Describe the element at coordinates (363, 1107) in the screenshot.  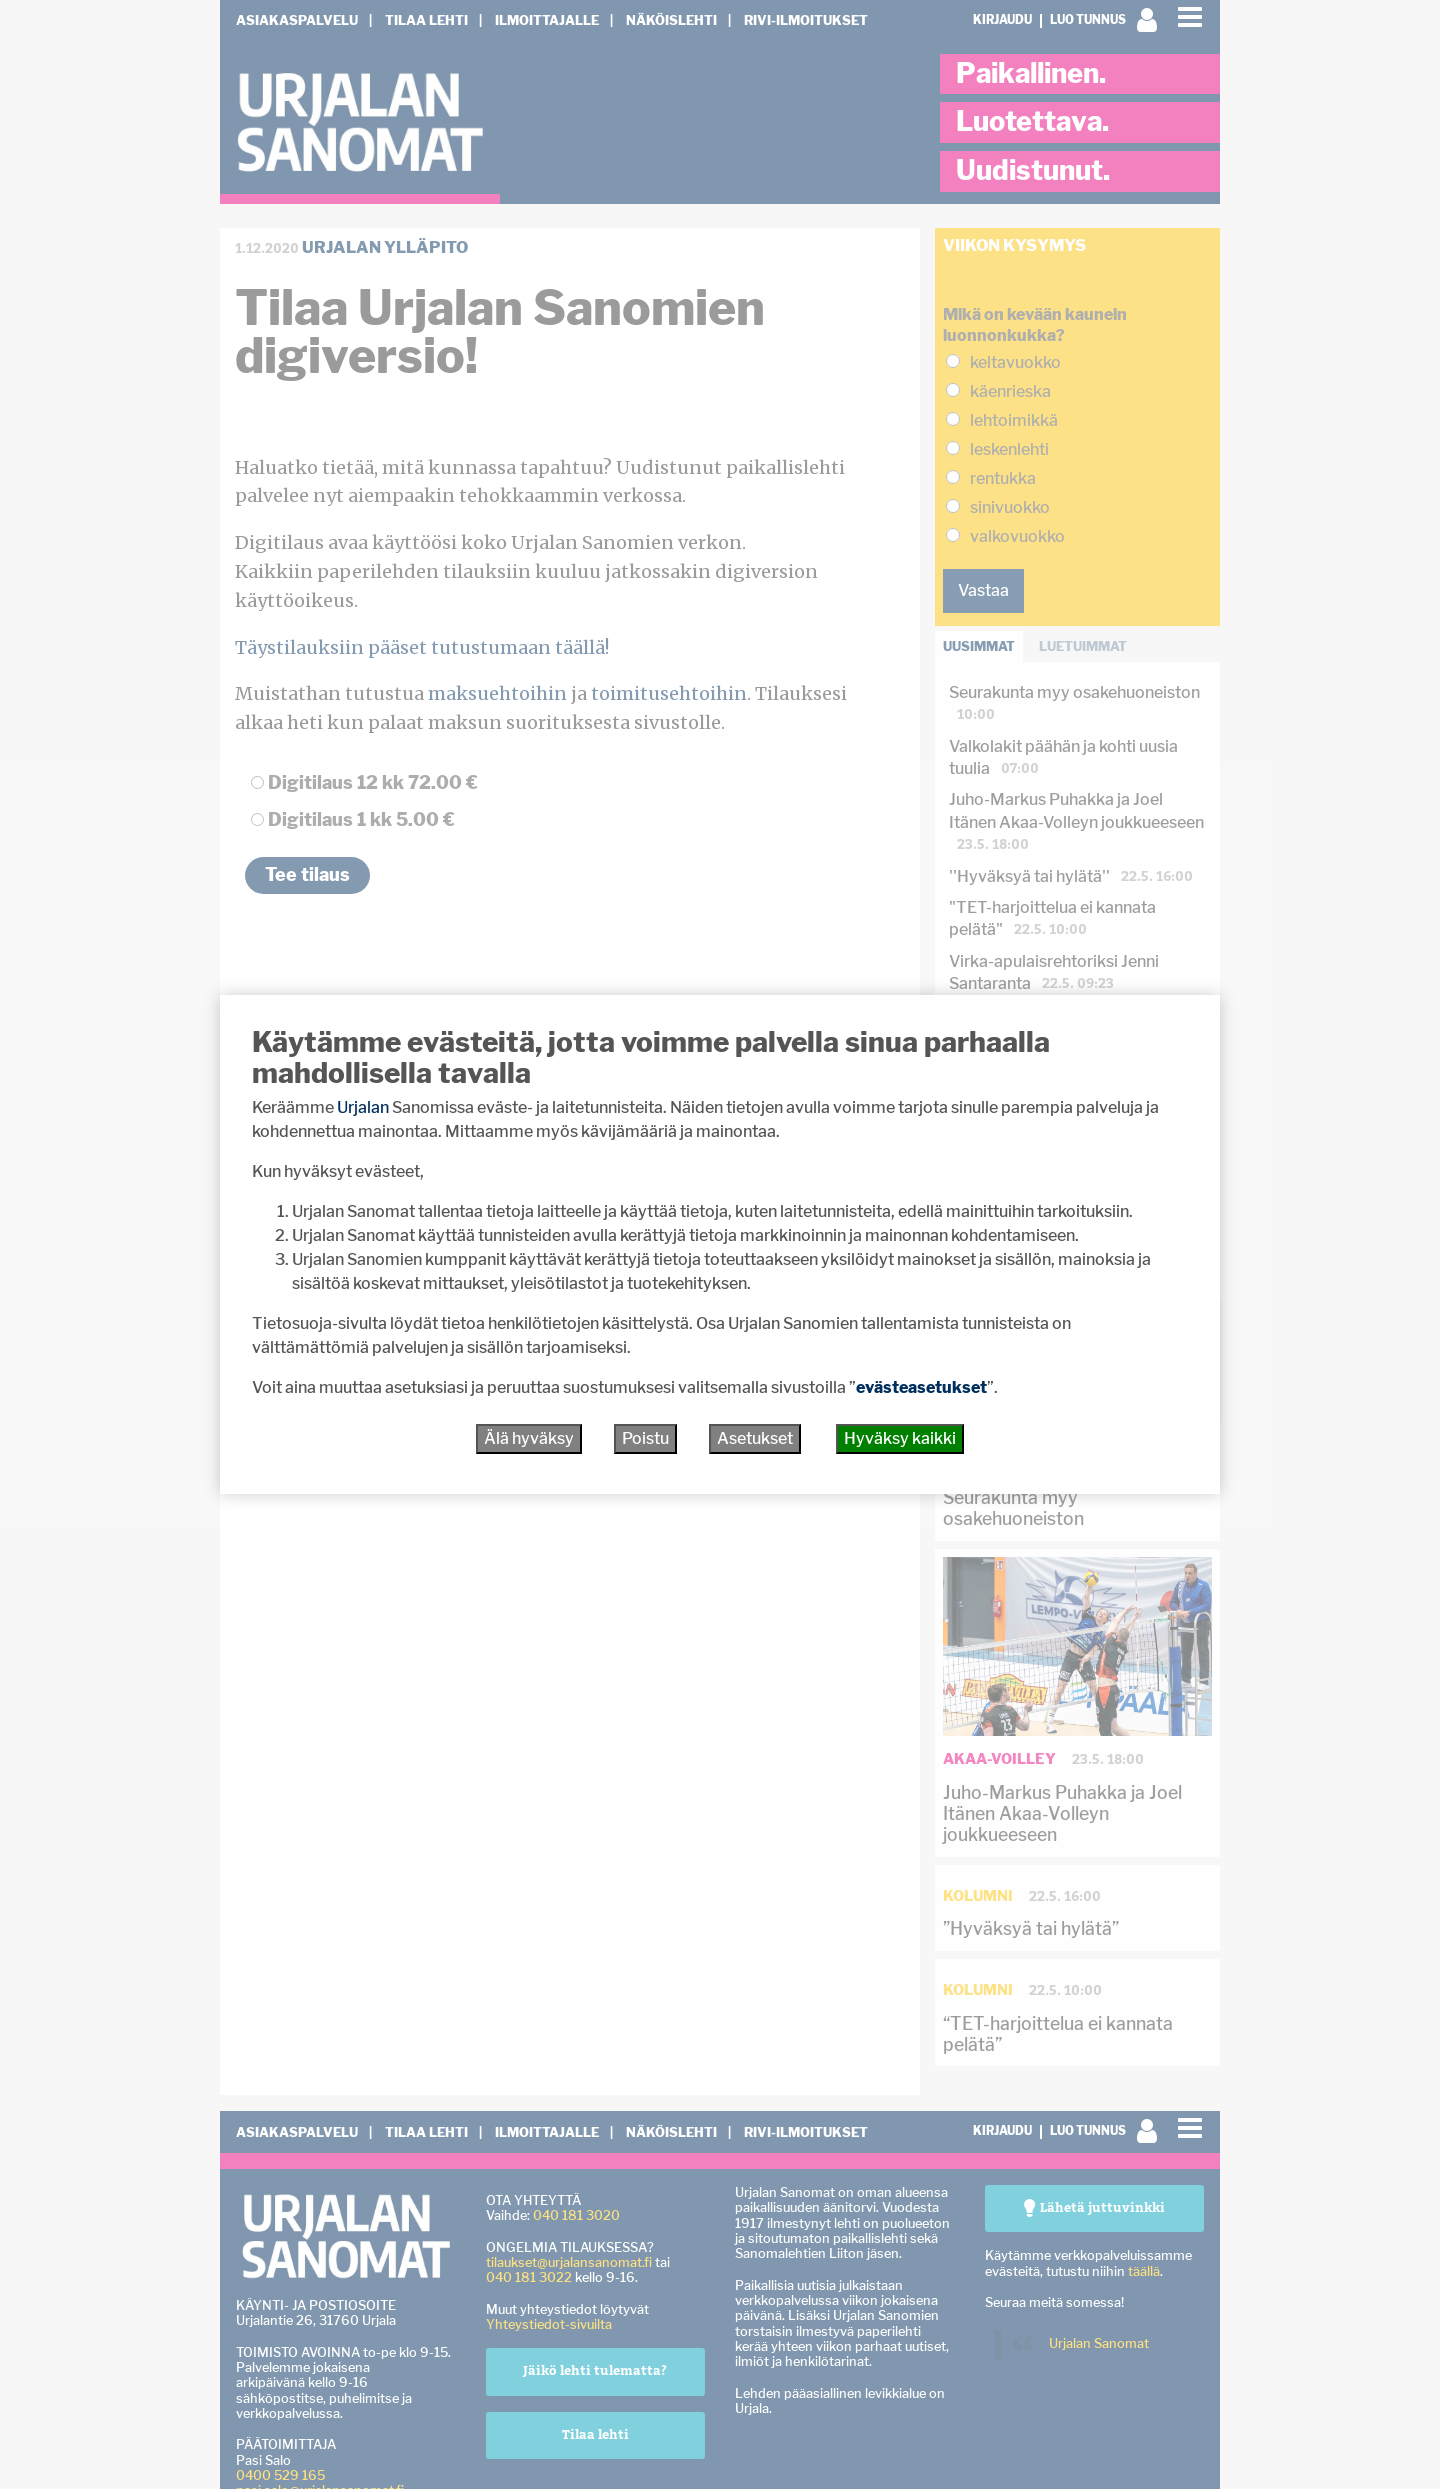
I see `Urjalan` at that location.